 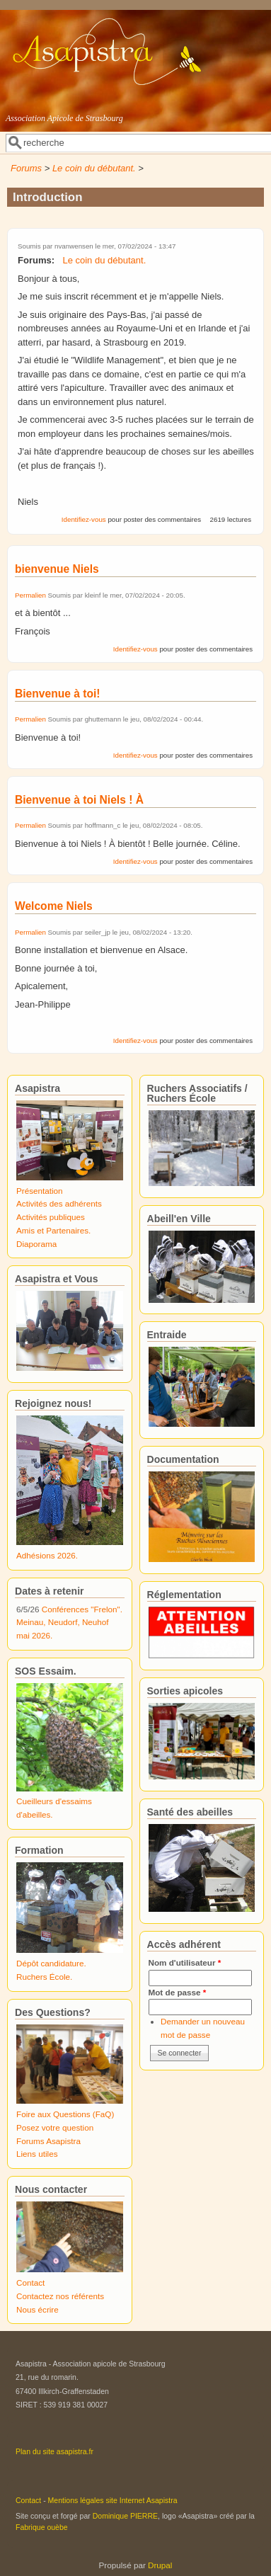 What do you see at coordinates (47, 1555) in the screenshot?
I see `Adhésions 2026.` at bounding box center [47, 1555].